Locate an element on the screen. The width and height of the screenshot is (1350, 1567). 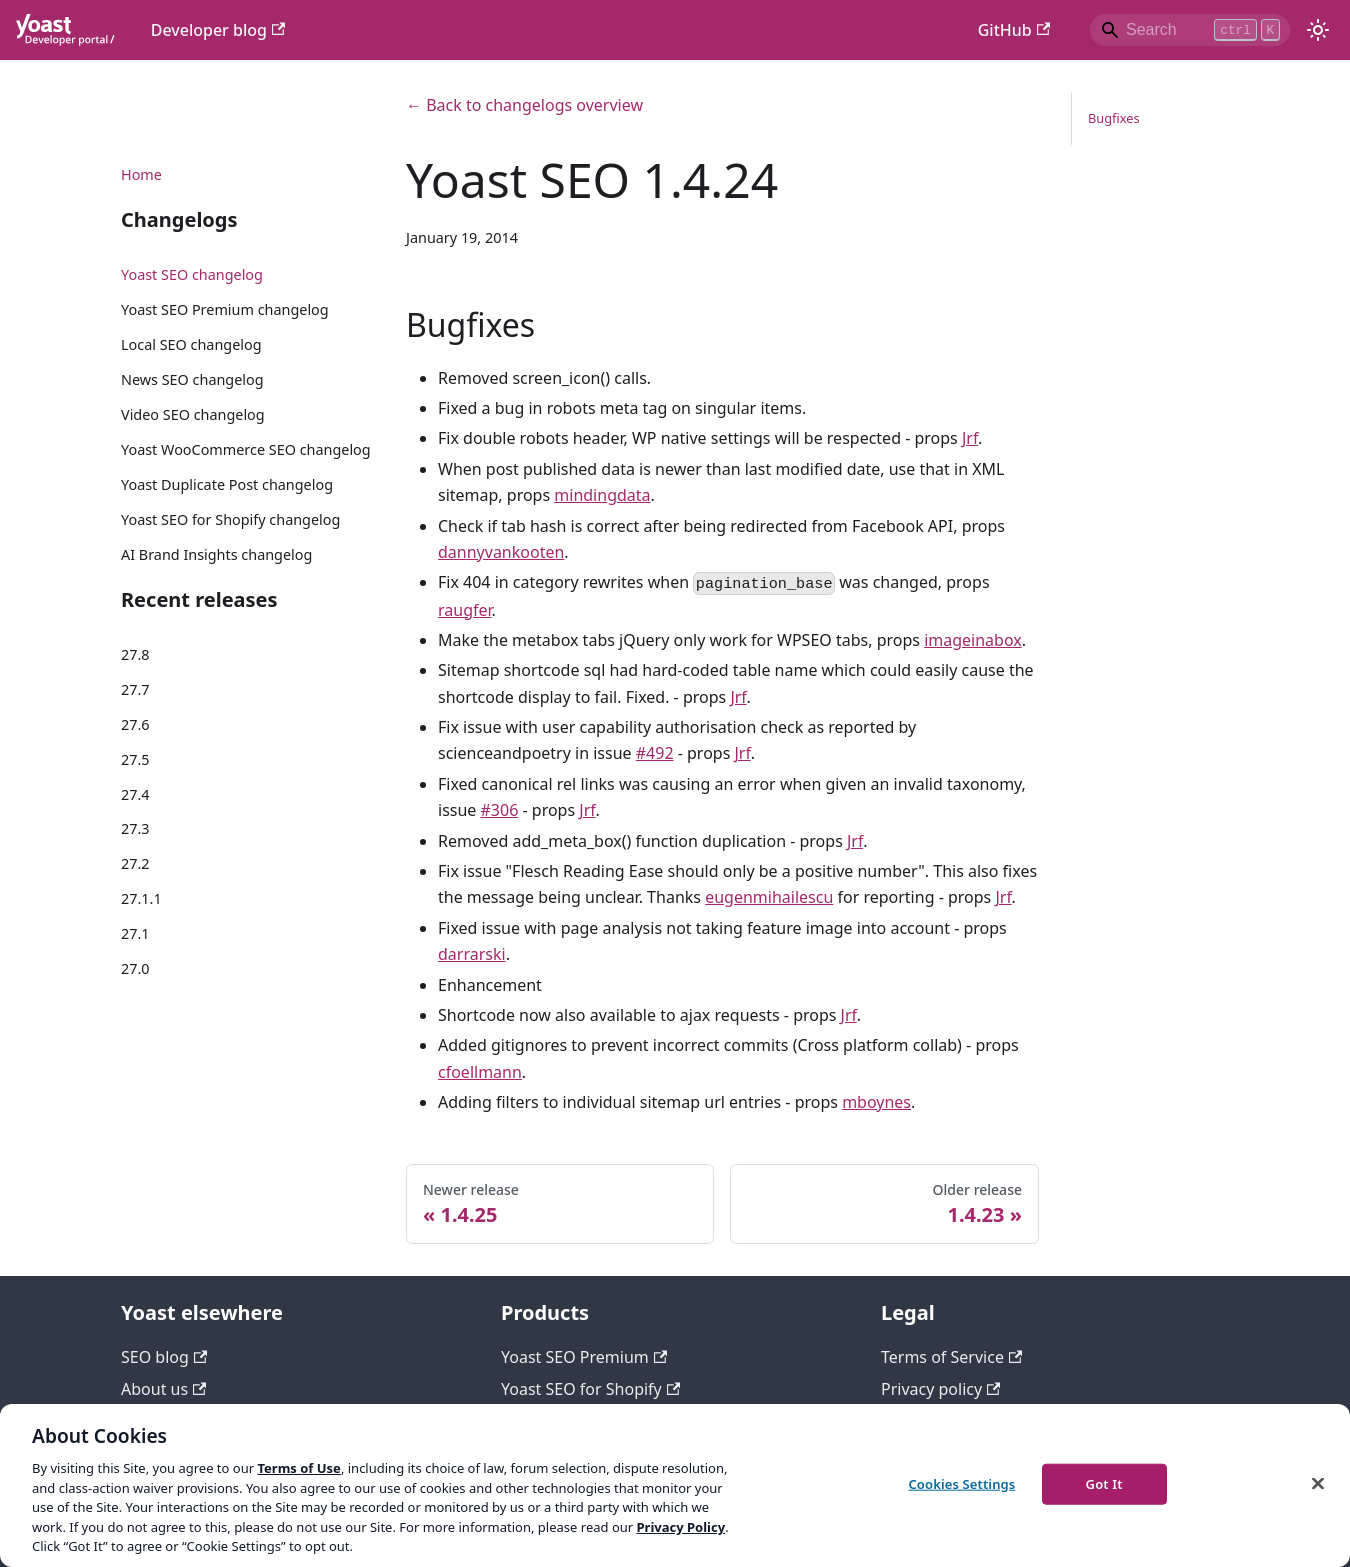
Got It is located at coordinates (1104, 1483).